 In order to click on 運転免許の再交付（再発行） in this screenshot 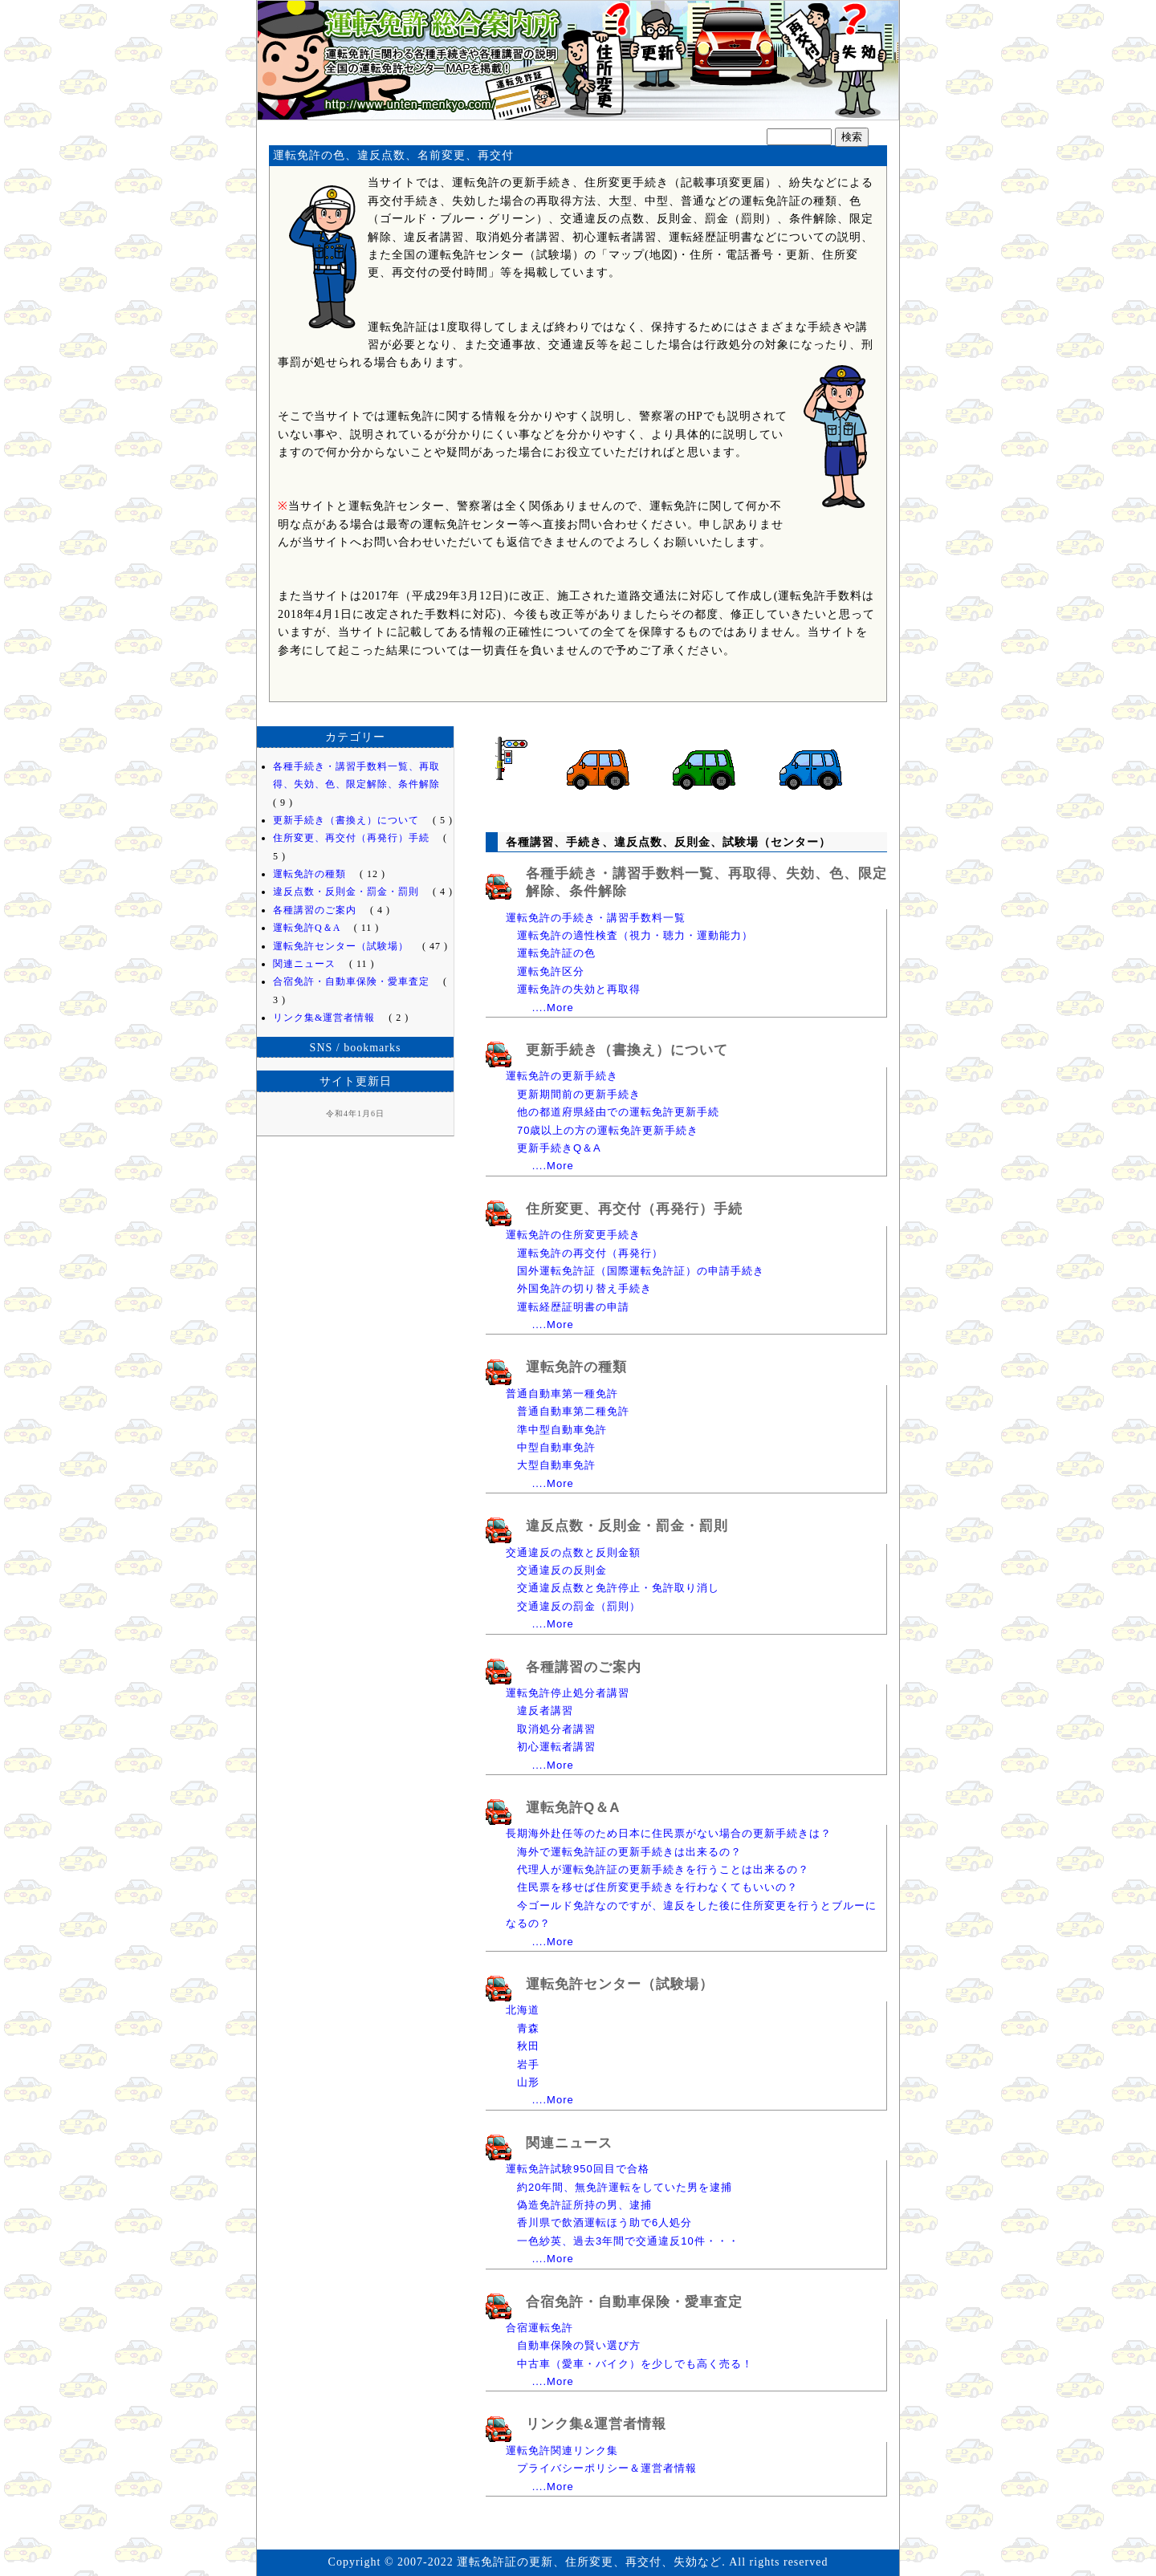, I will do `click(590, 1253)`.